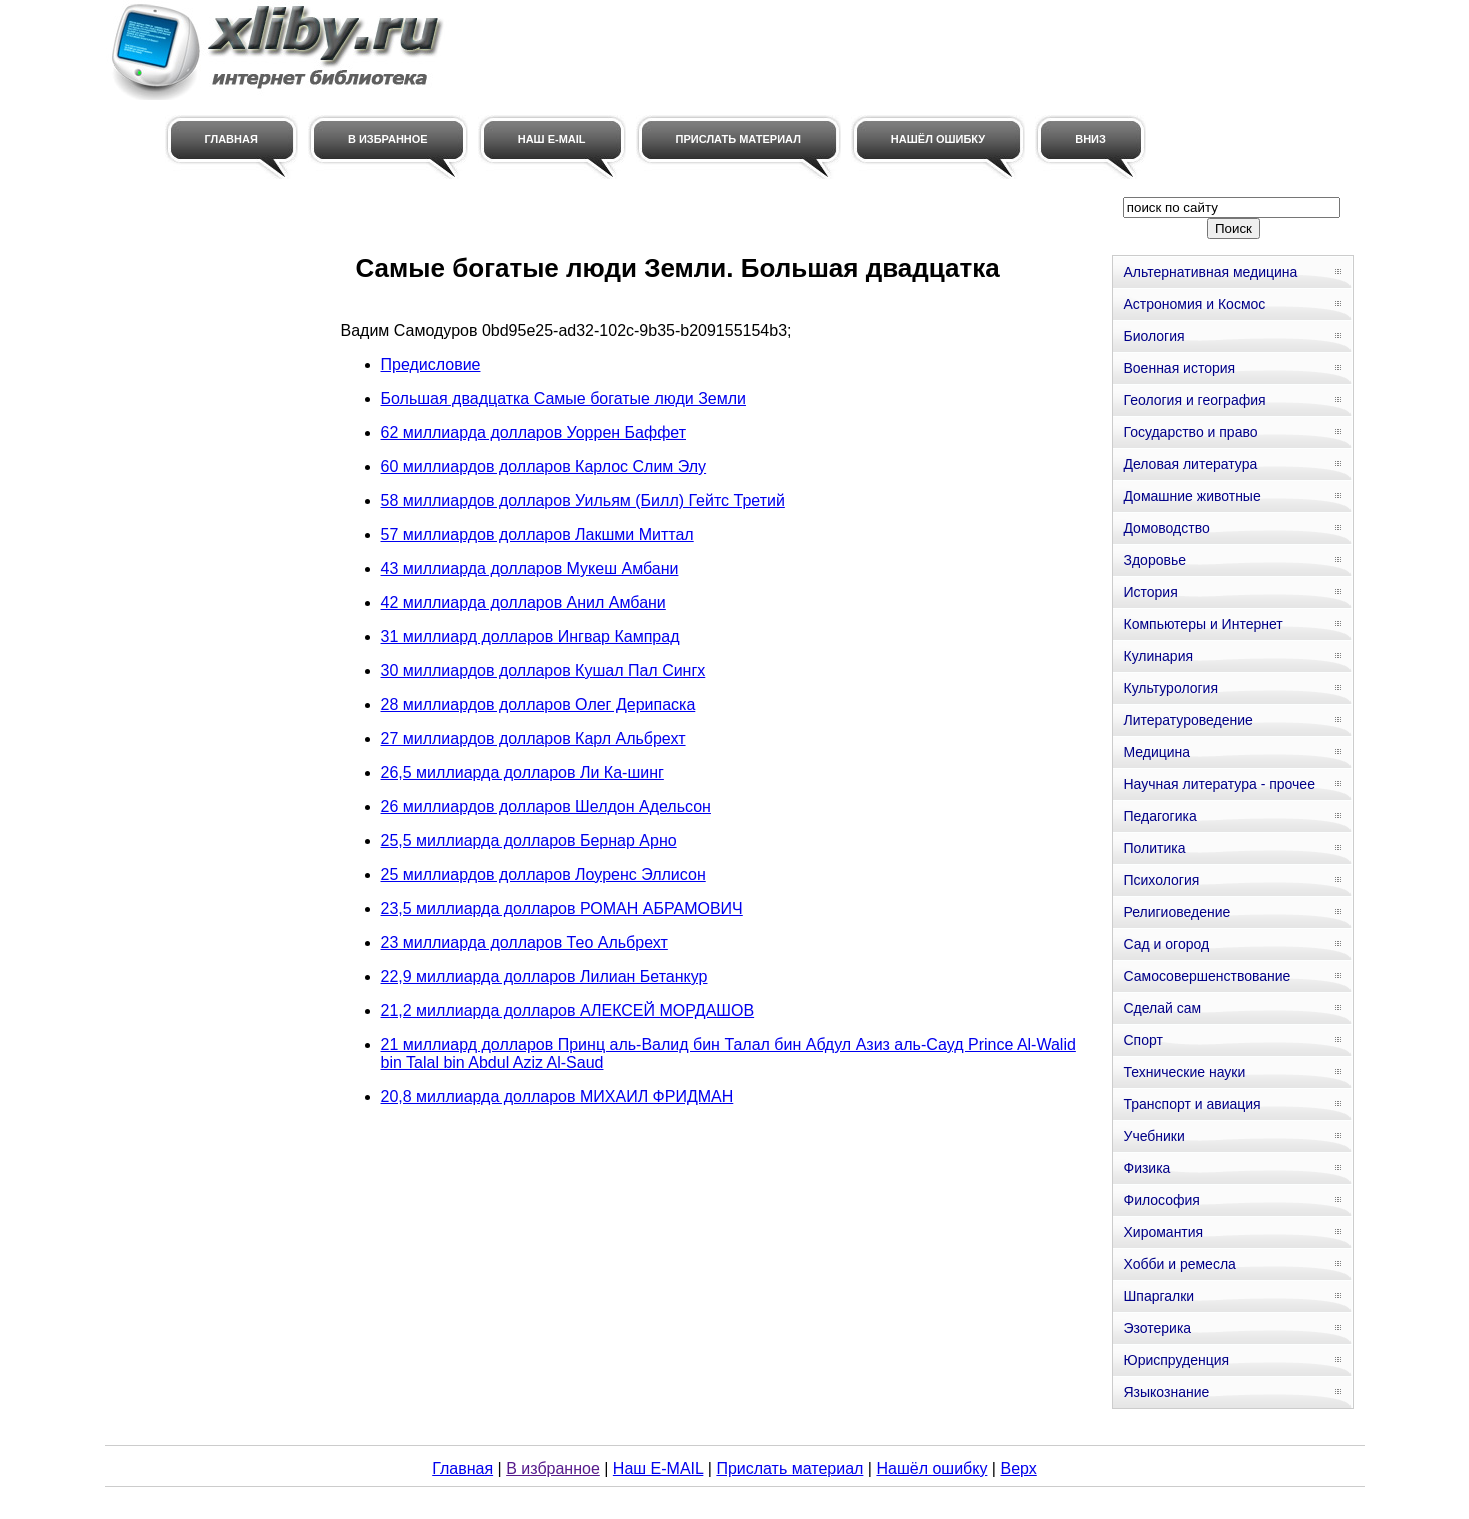 The width and height of the screenshot is (1469, 1519). I want to click on 31 миллиард долларов Ингвар Кампрад, so click(530, 636).